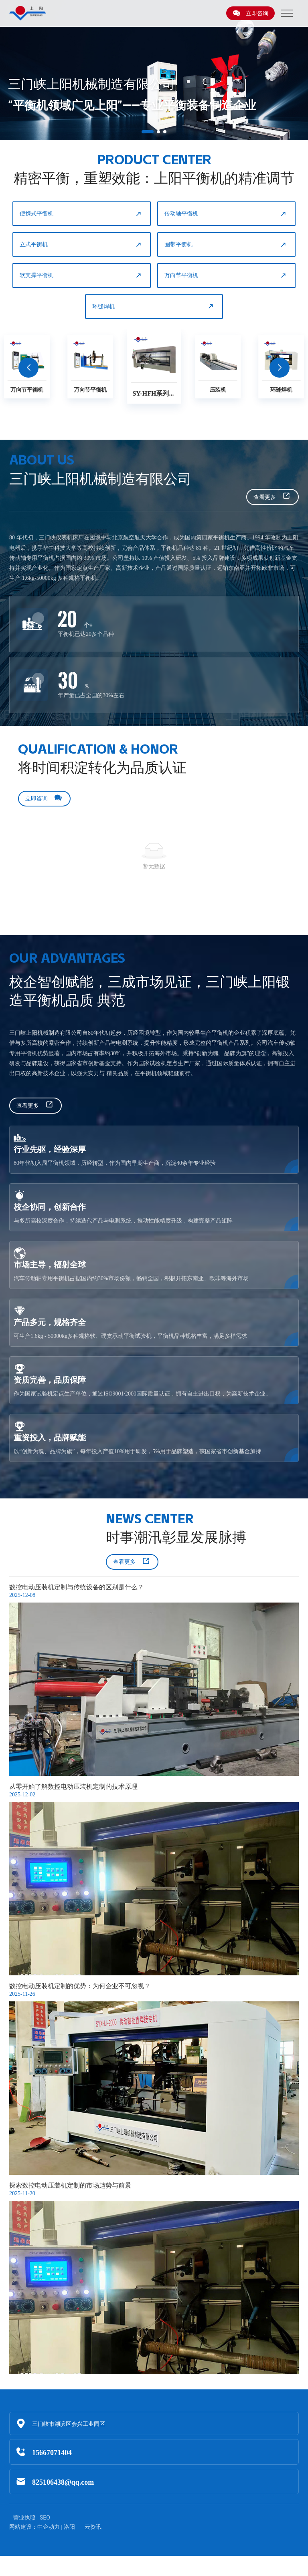 The image size is (308, 2576). Describe the element at coordinates (153, 306) in the screenshot. I see `环缝焊机` at that location.